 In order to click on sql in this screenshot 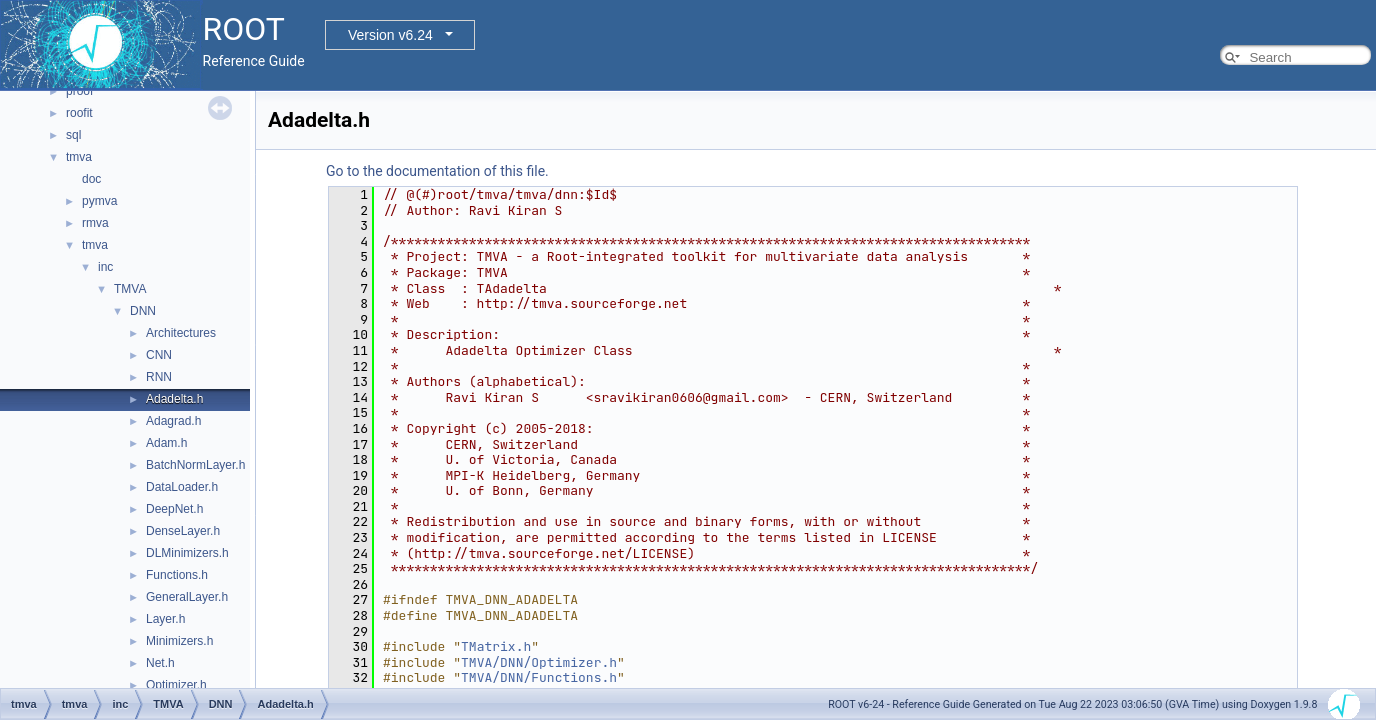, I will do `click(73, 135)`.